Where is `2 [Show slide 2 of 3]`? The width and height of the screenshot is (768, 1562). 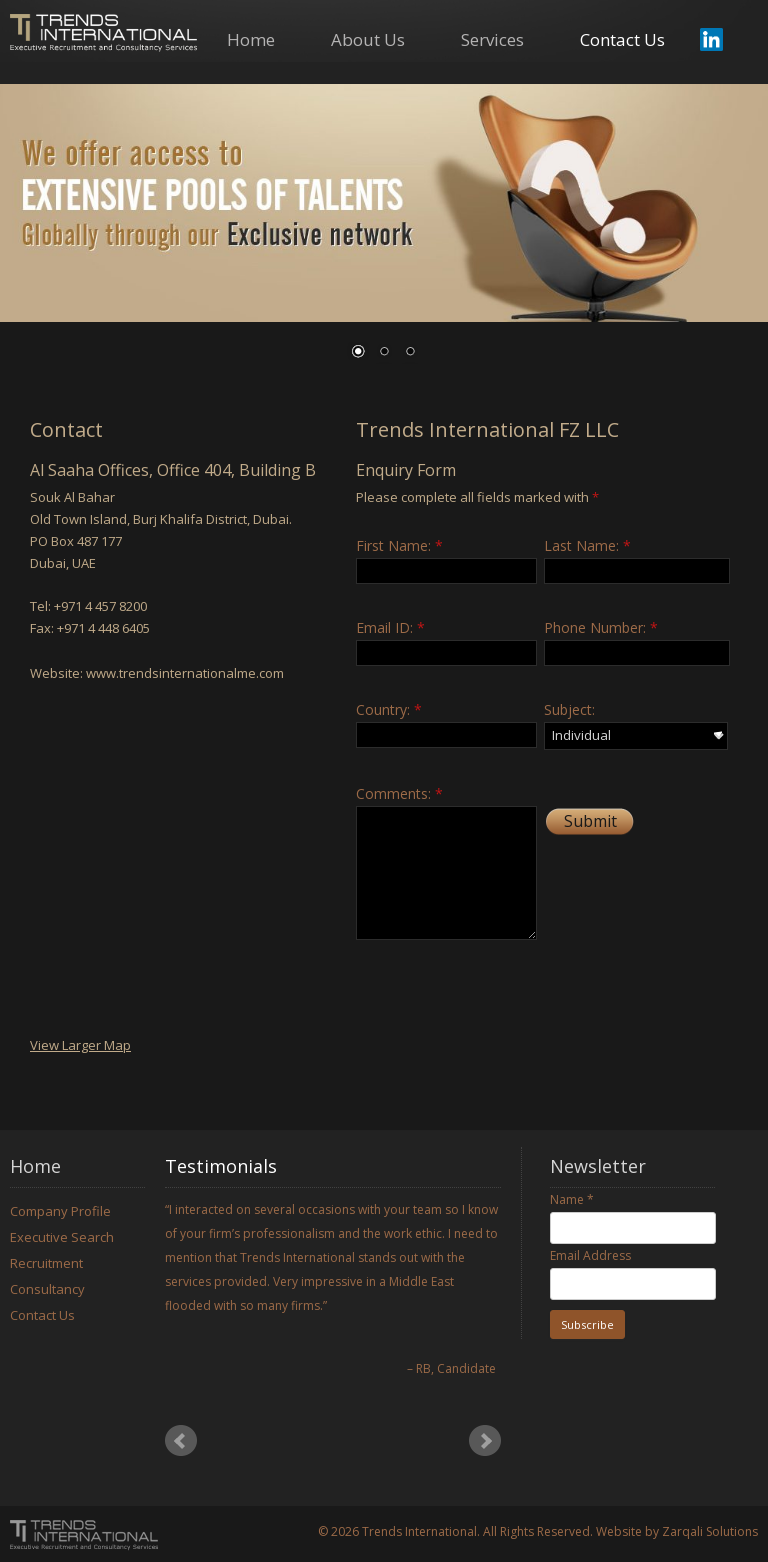 2 [Show slide 2 of 3] is located at coordinates (384, 353).